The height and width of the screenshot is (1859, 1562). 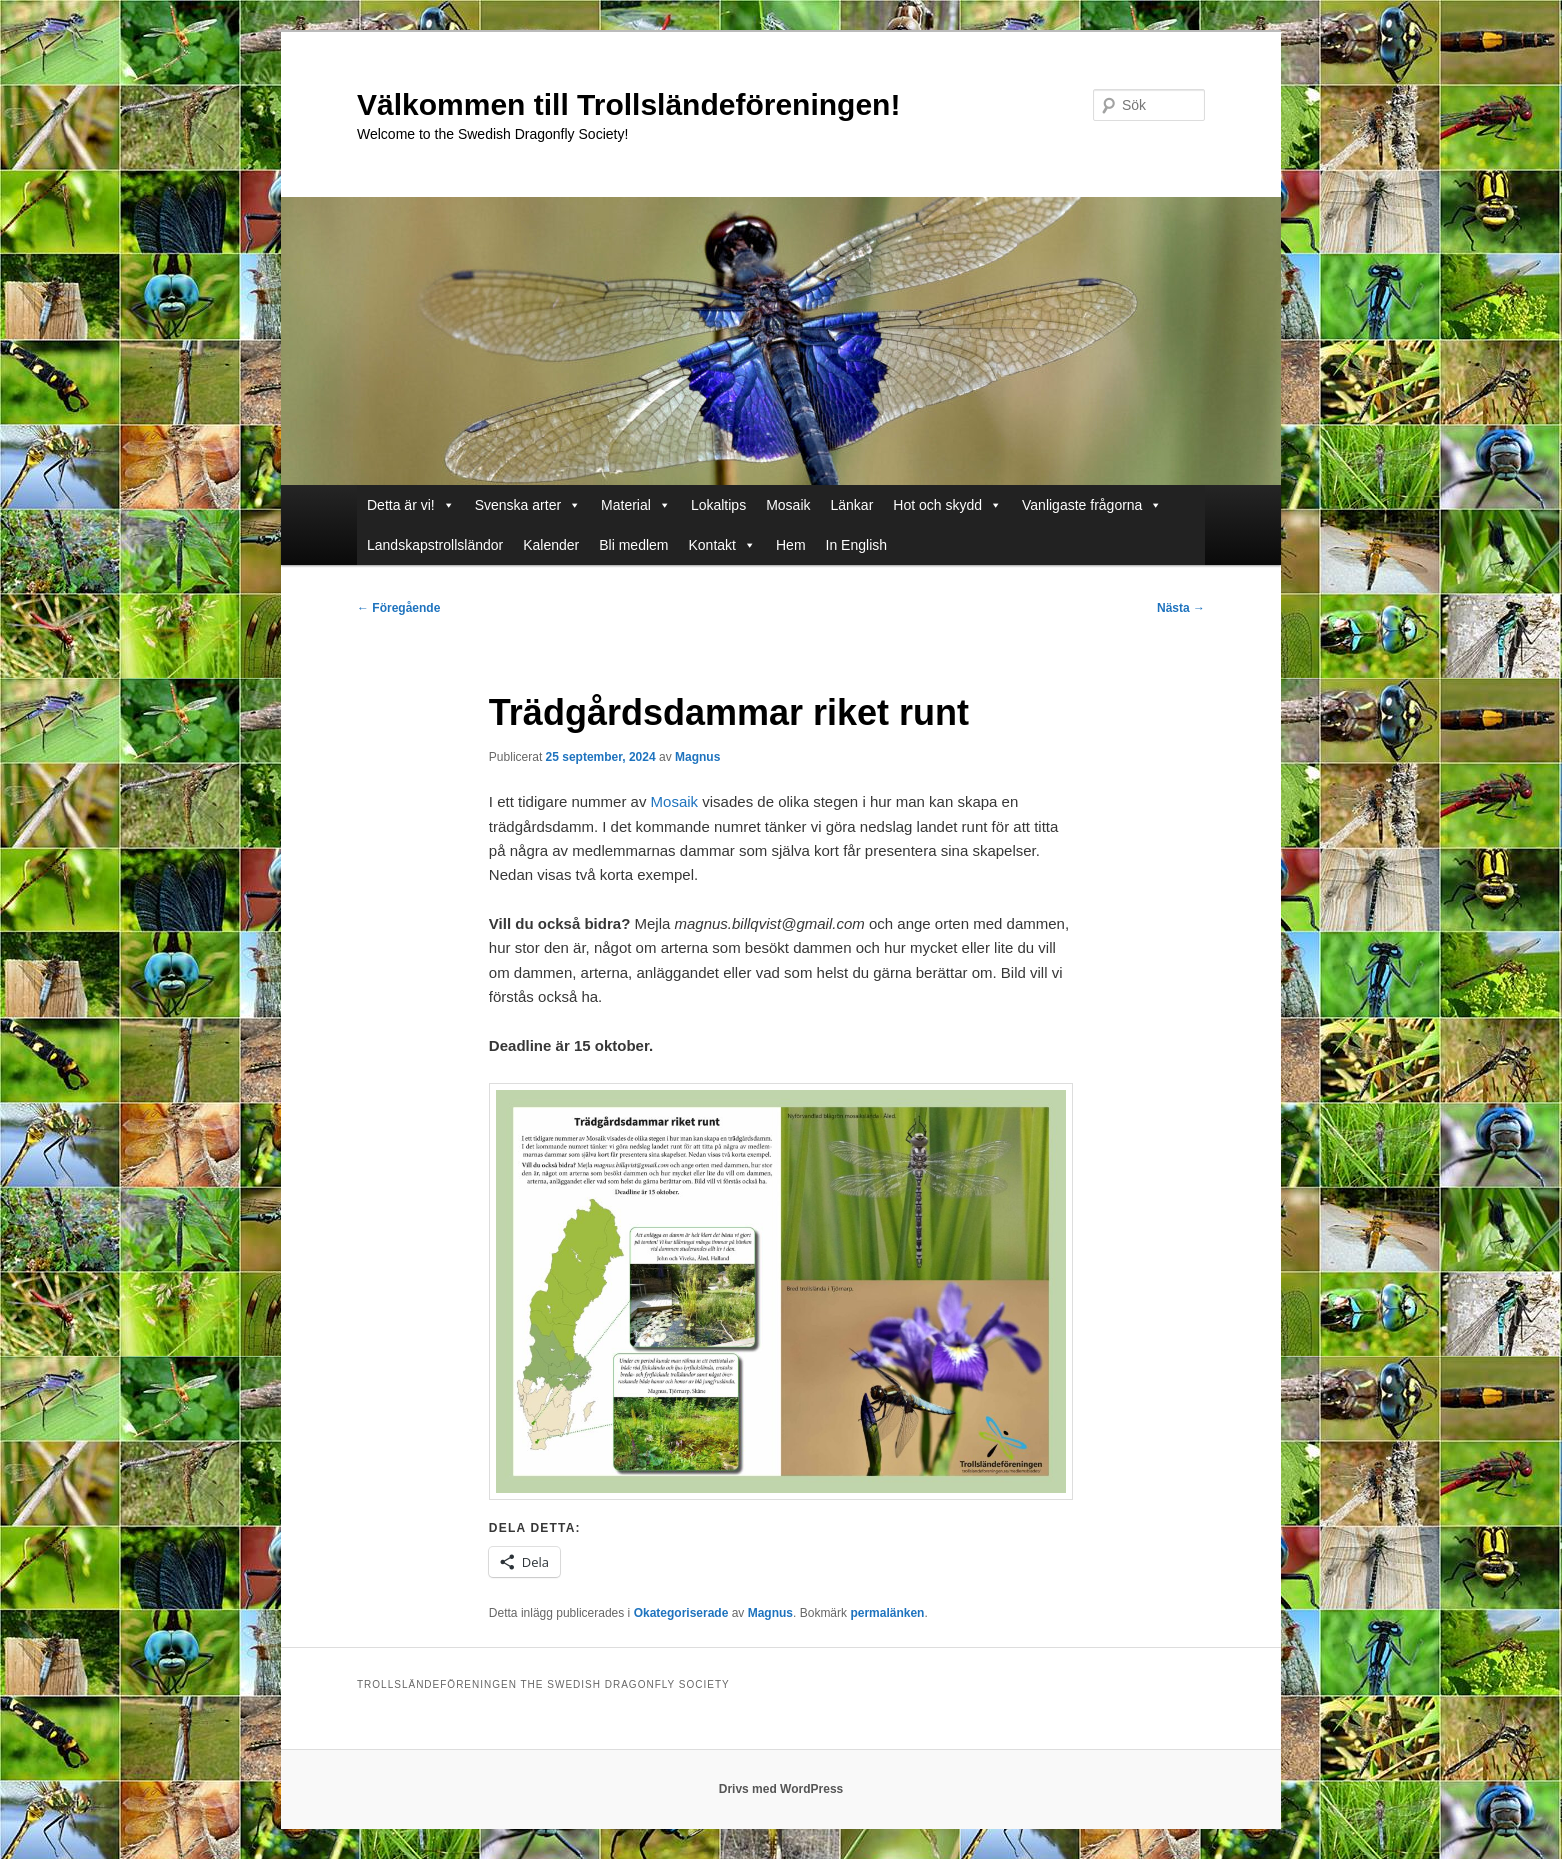 I want to click on Hem, so click(x=791, y=545).